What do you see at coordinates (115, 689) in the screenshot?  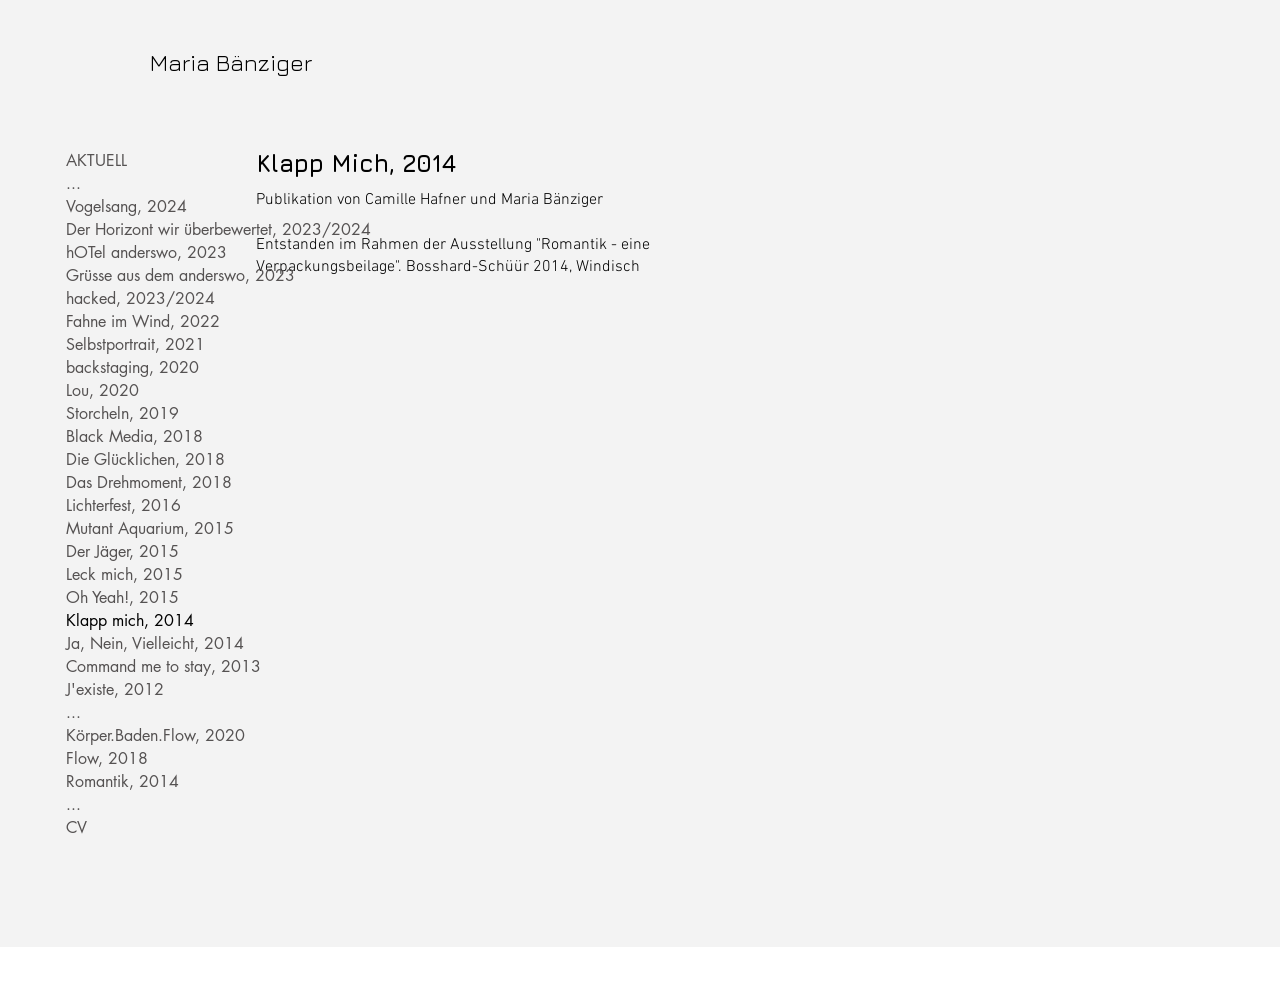 I see `J'existe, 2012` at bounding box center [115, 689].